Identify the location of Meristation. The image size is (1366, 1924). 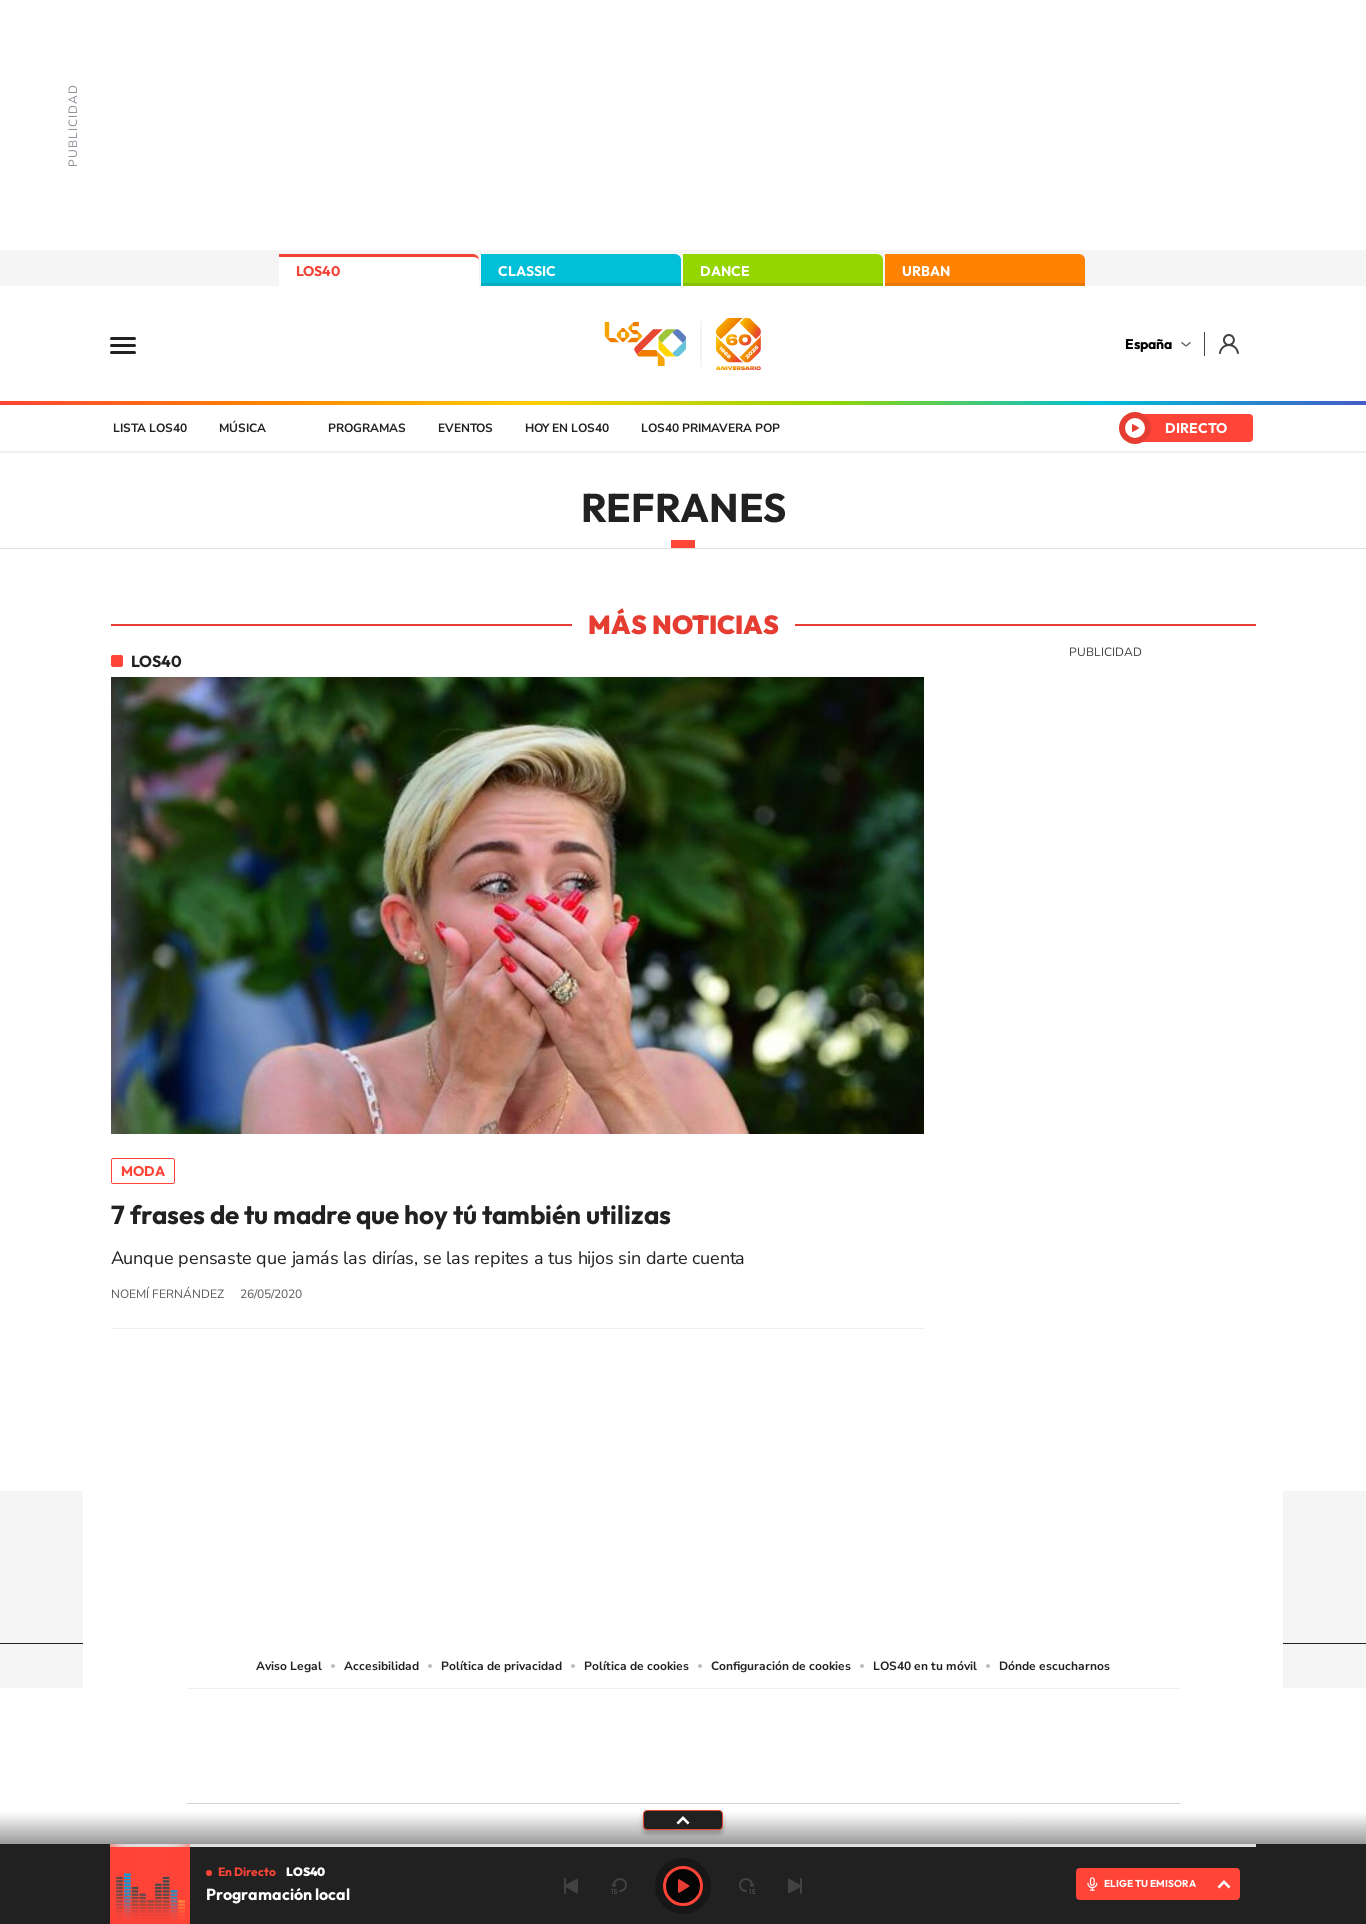
(993, 1771).